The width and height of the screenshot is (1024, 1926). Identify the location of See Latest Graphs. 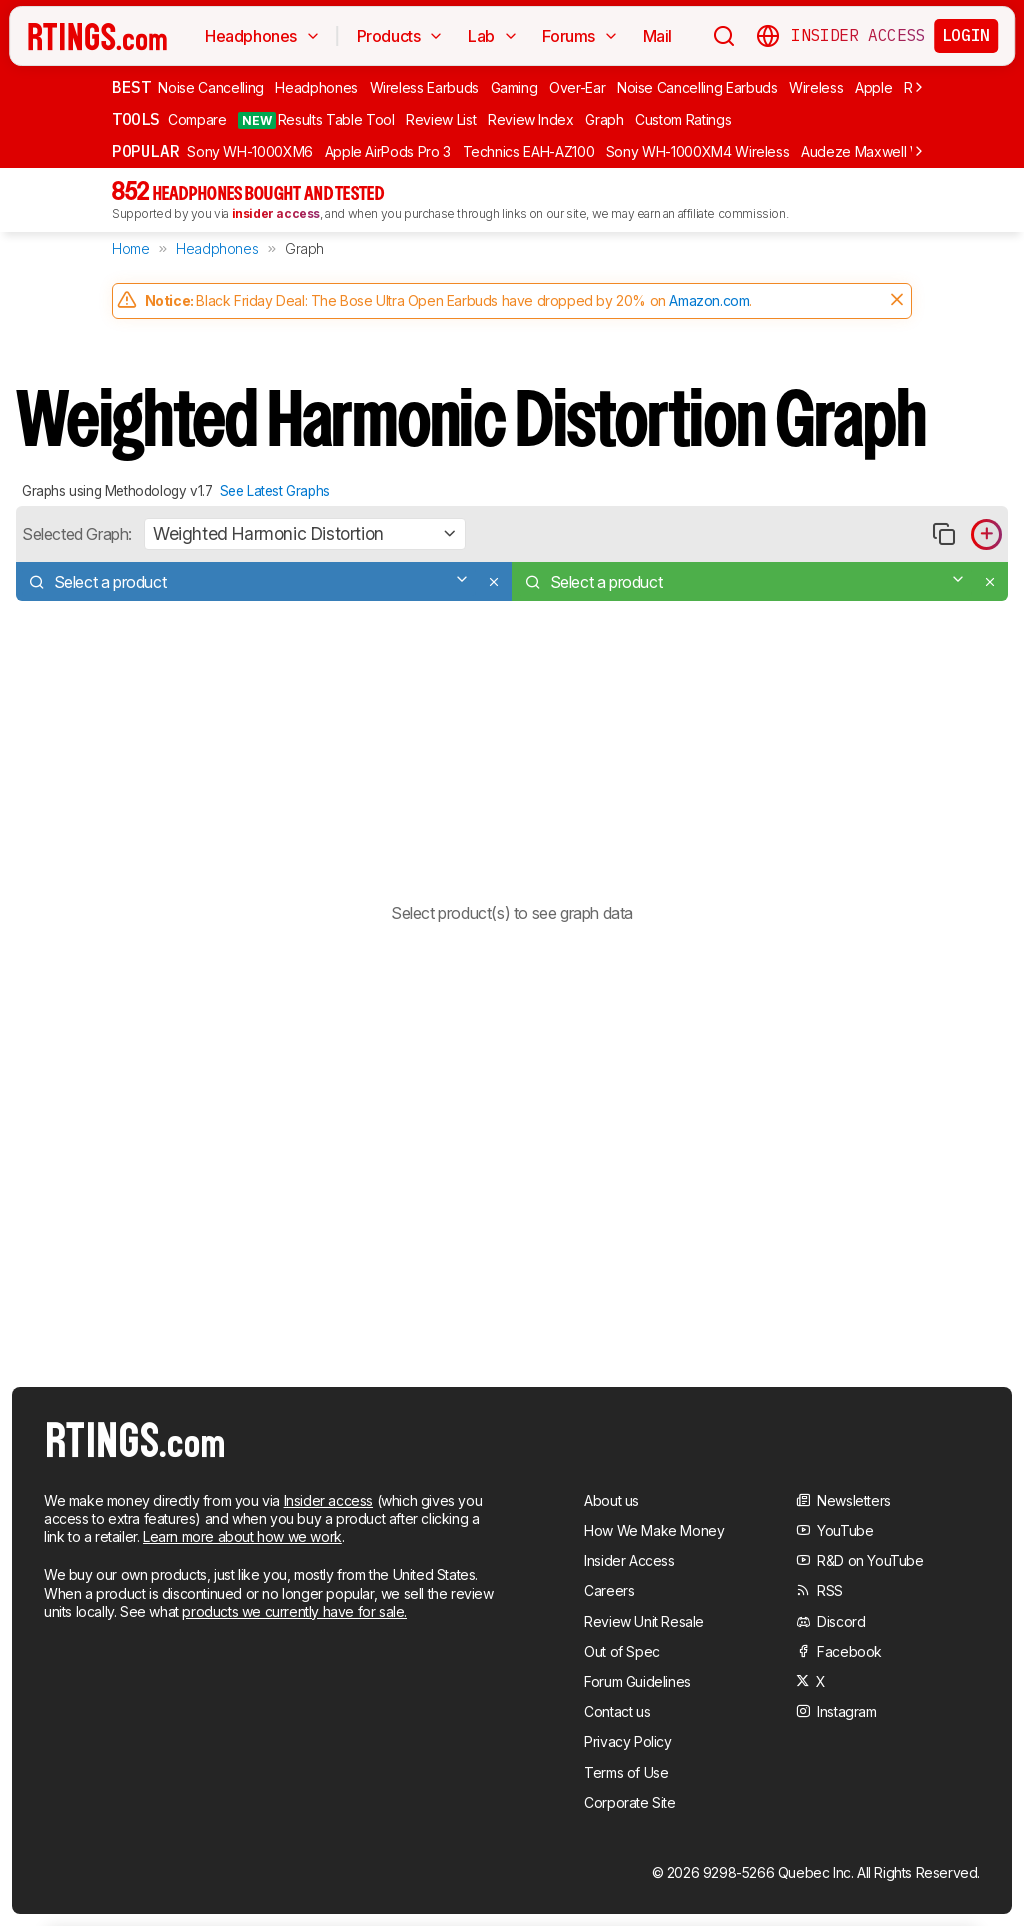
(275, 491).